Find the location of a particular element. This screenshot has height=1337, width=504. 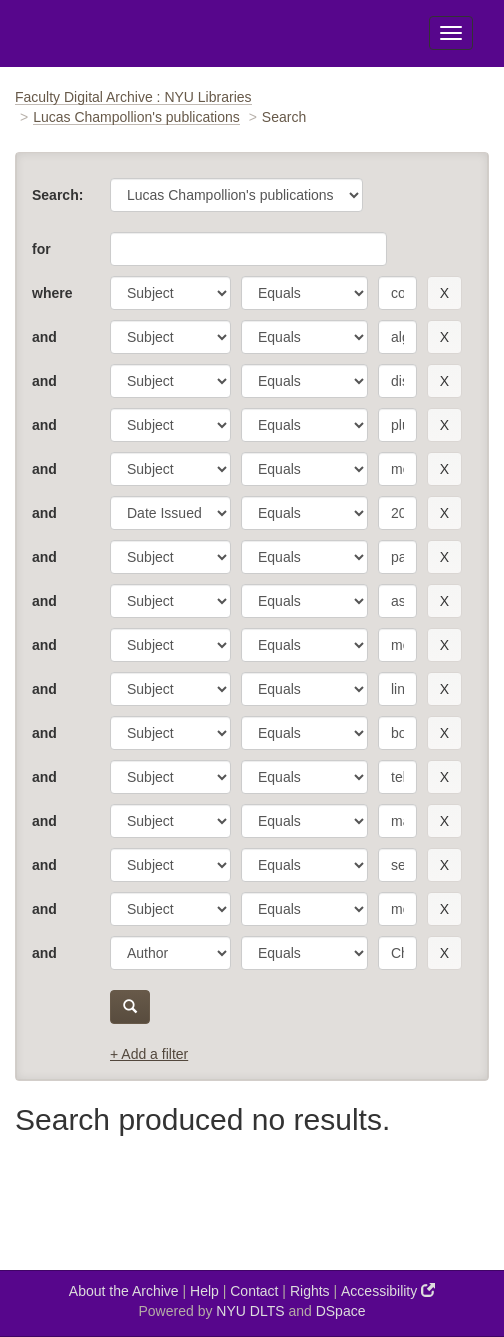

Search: is located at coordinates (57, 195).